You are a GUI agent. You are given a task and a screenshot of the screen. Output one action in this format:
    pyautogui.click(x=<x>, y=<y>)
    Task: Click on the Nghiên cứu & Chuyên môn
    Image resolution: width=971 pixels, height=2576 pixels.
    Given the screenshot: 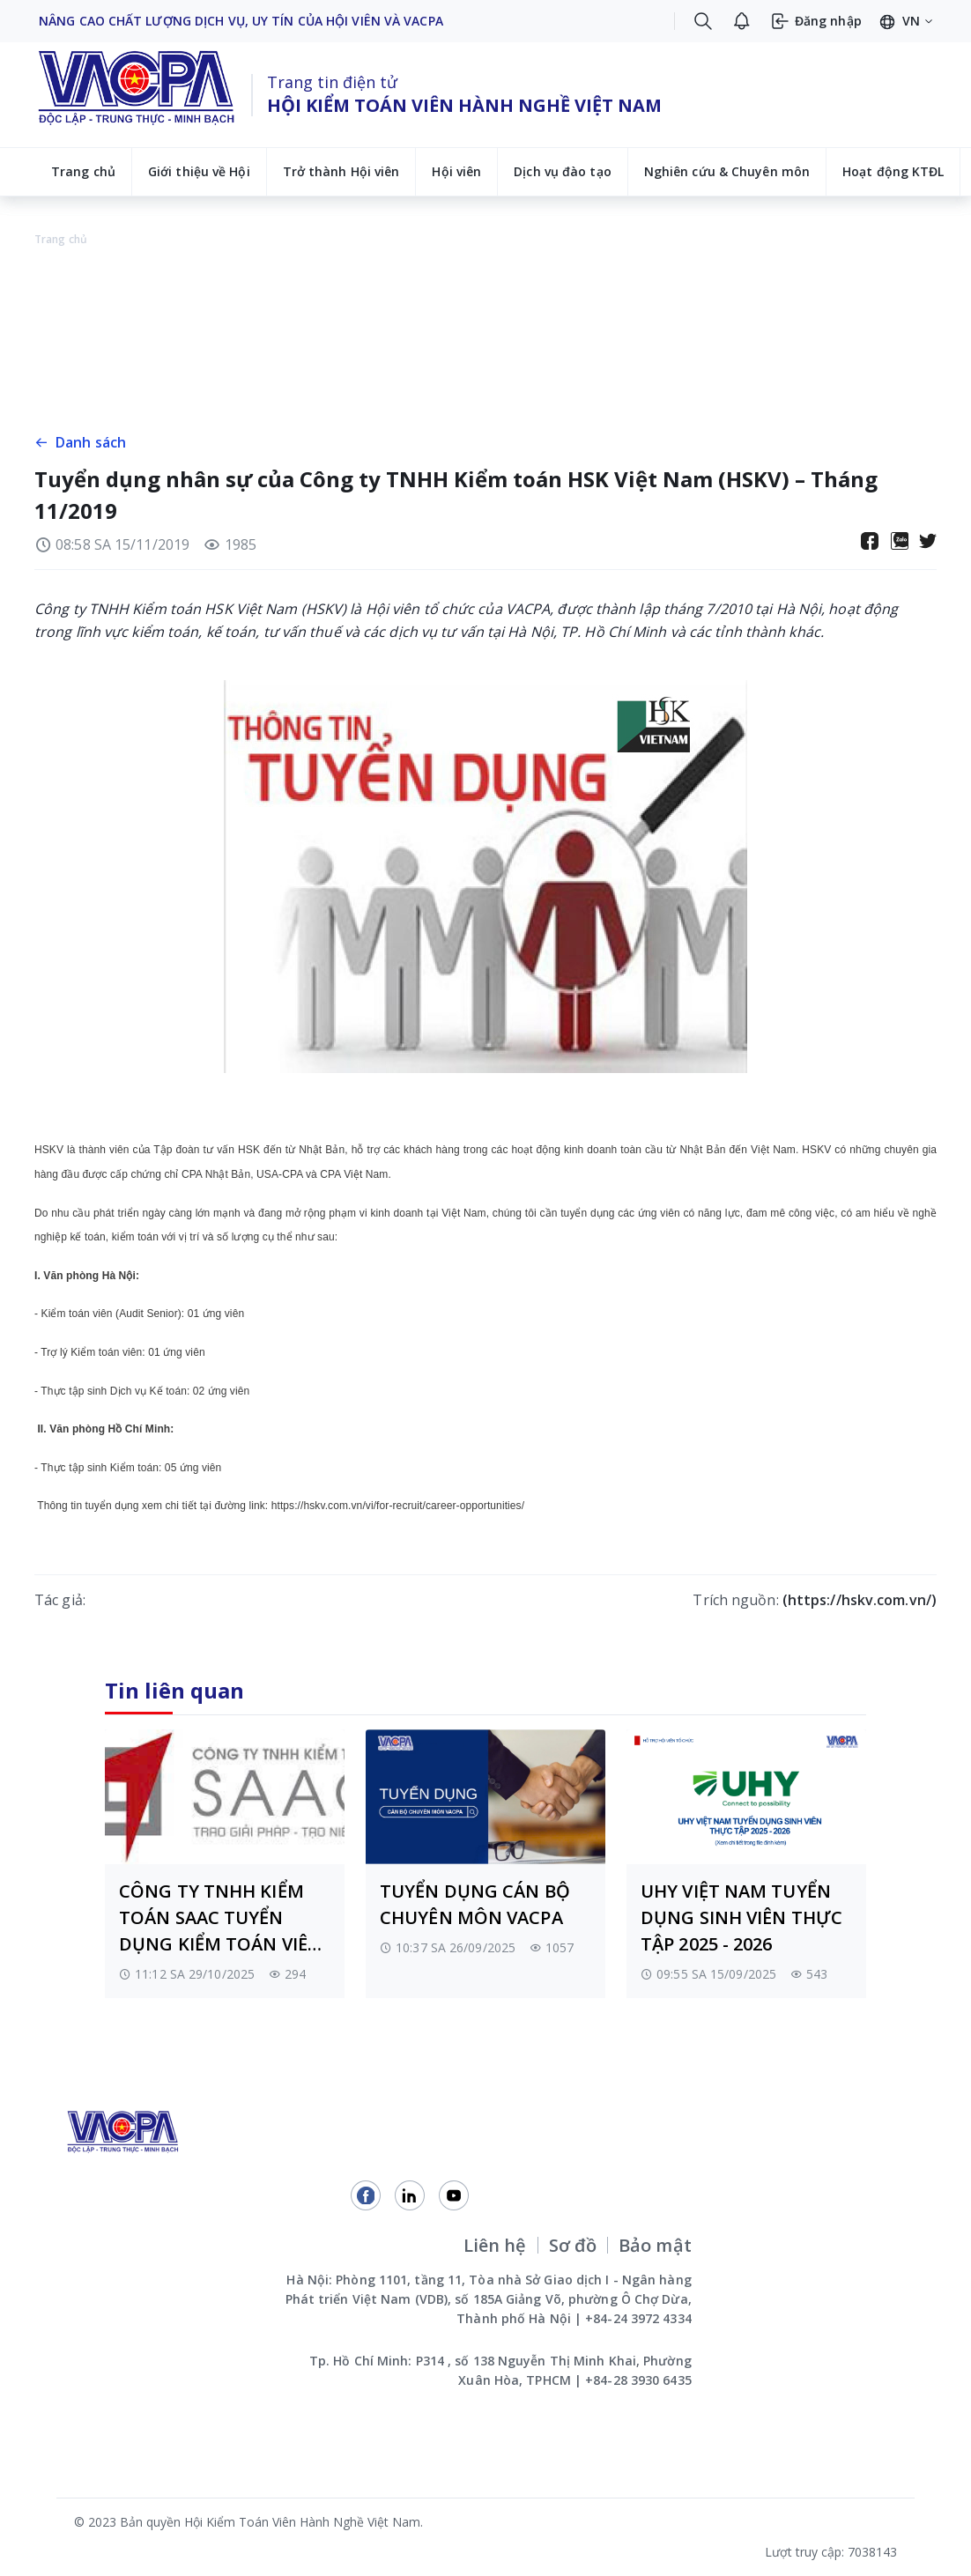 What is the action you would take?
    pyautogui.click(x=727, y=171)
    